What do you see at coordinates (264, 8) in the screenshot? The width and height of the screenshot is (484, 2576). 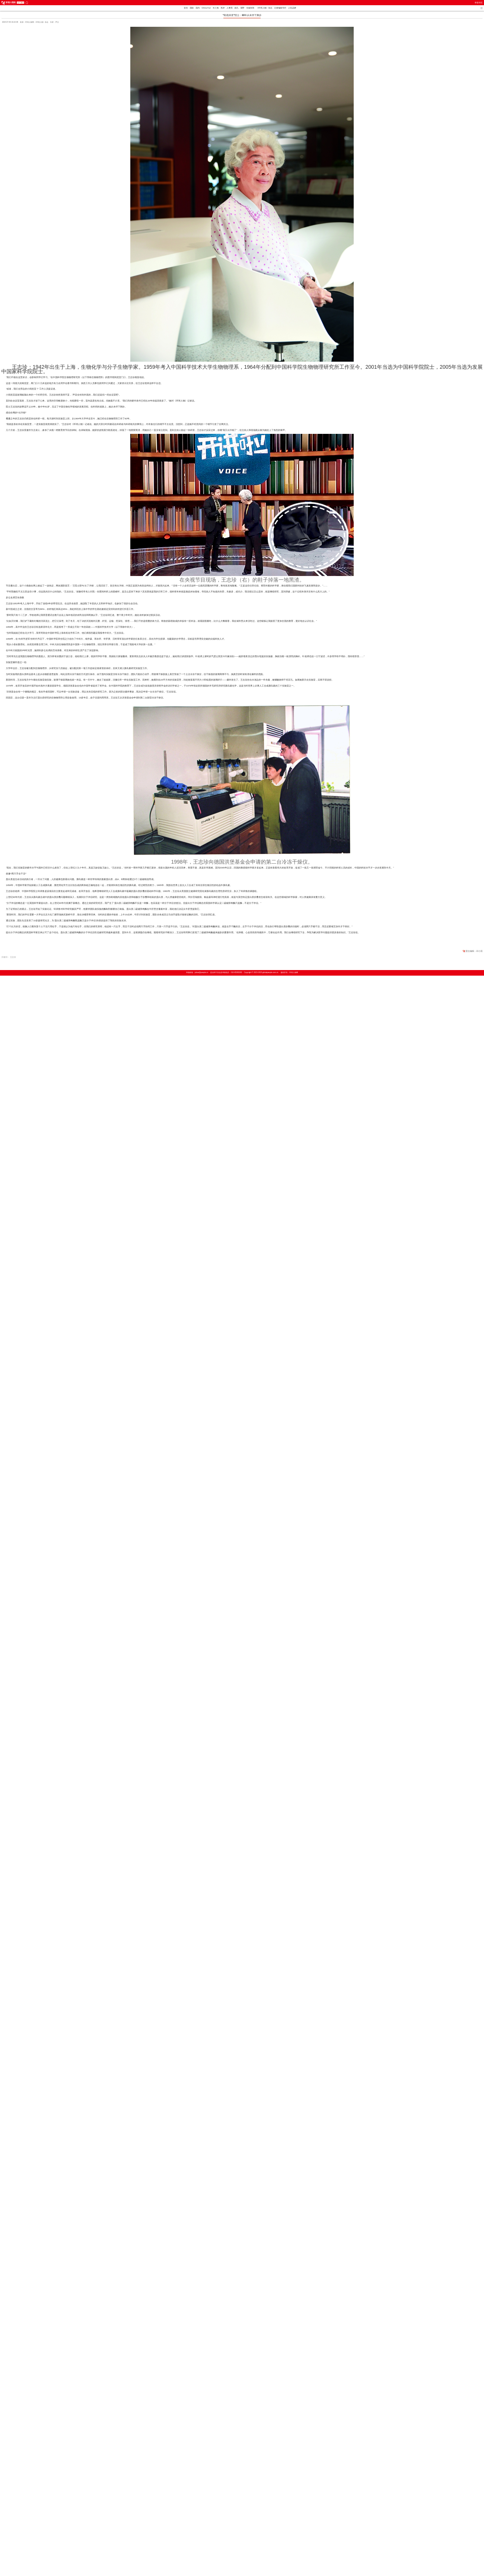 I see `《环球人物》杂志` at bounding box center [264, 8].